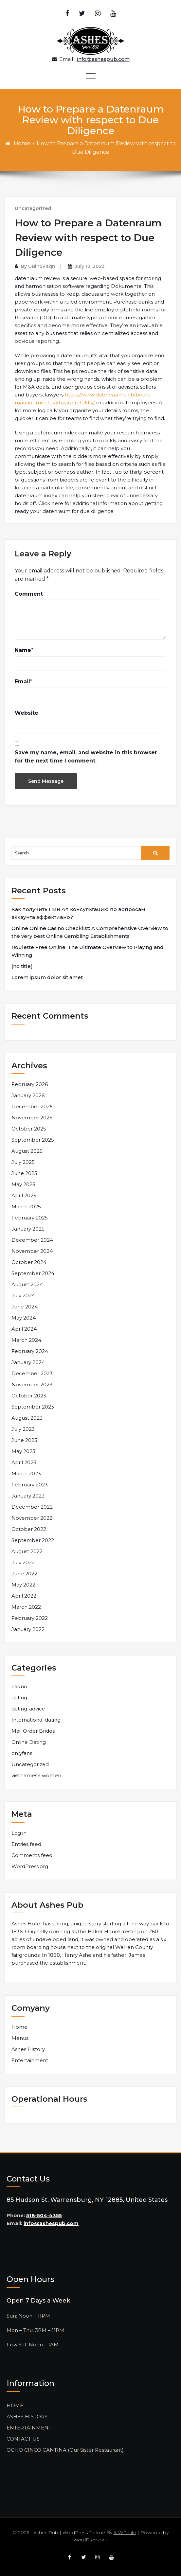 Image resolution: width=181 pixels, height=2576 pixels. I want to click on June 2023, so click(24, 1440).